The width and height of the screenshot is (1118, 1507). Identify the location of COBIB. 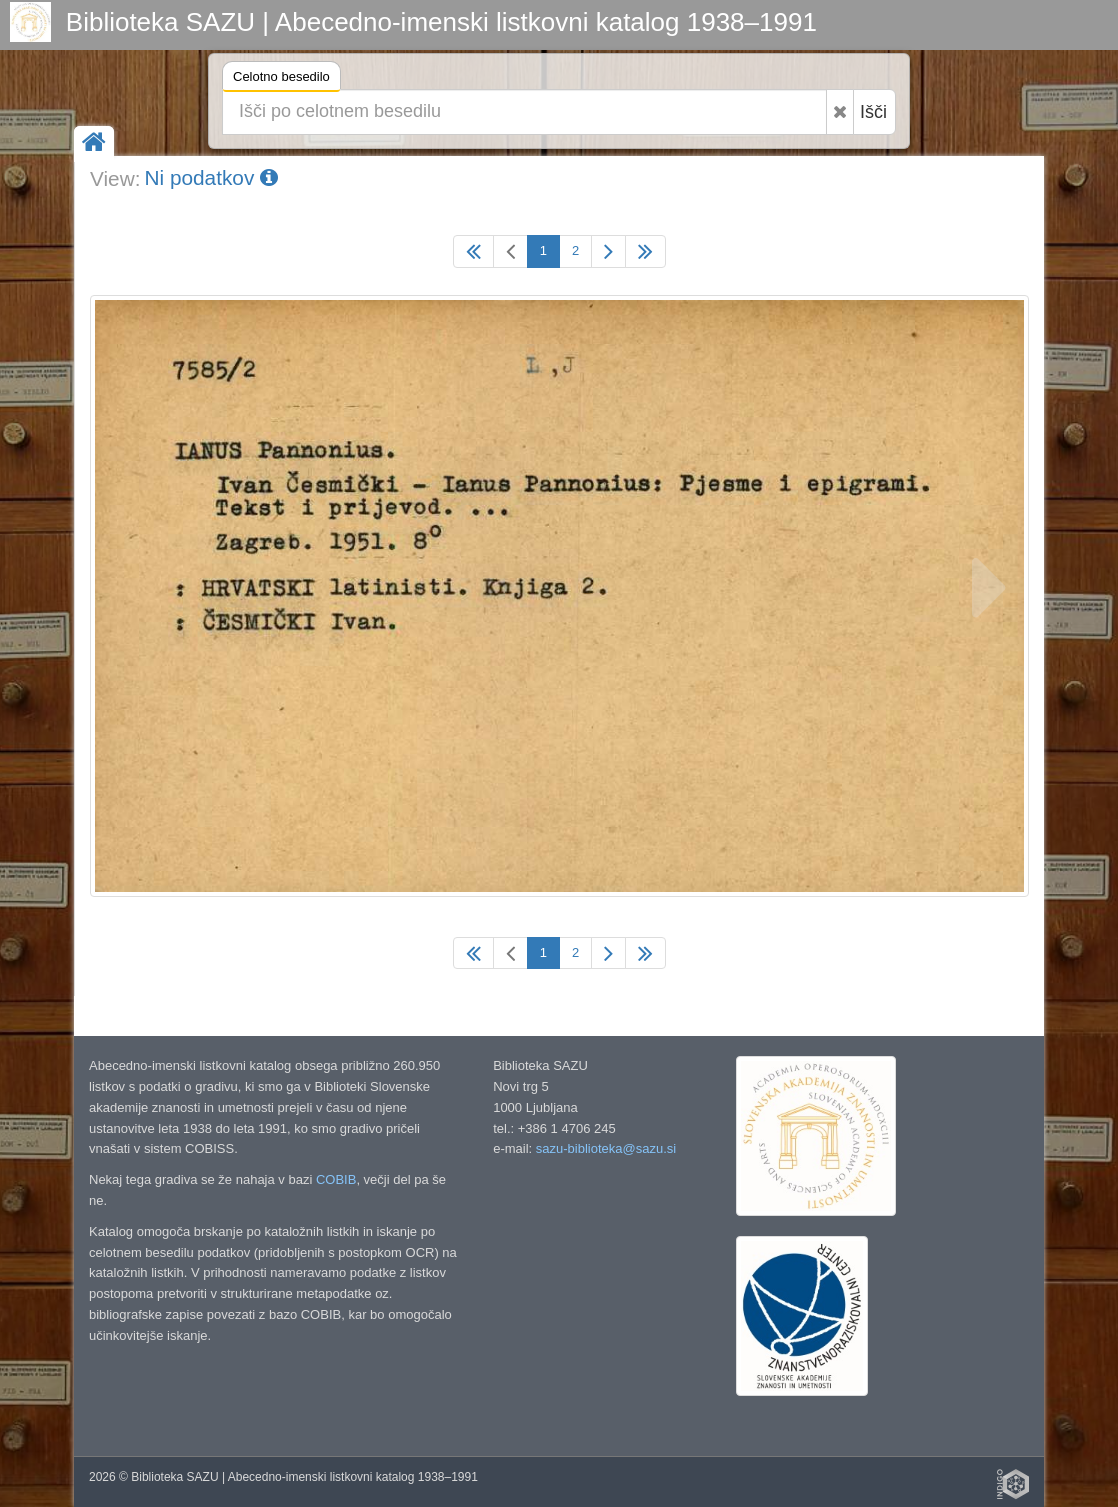
(336, 1179).